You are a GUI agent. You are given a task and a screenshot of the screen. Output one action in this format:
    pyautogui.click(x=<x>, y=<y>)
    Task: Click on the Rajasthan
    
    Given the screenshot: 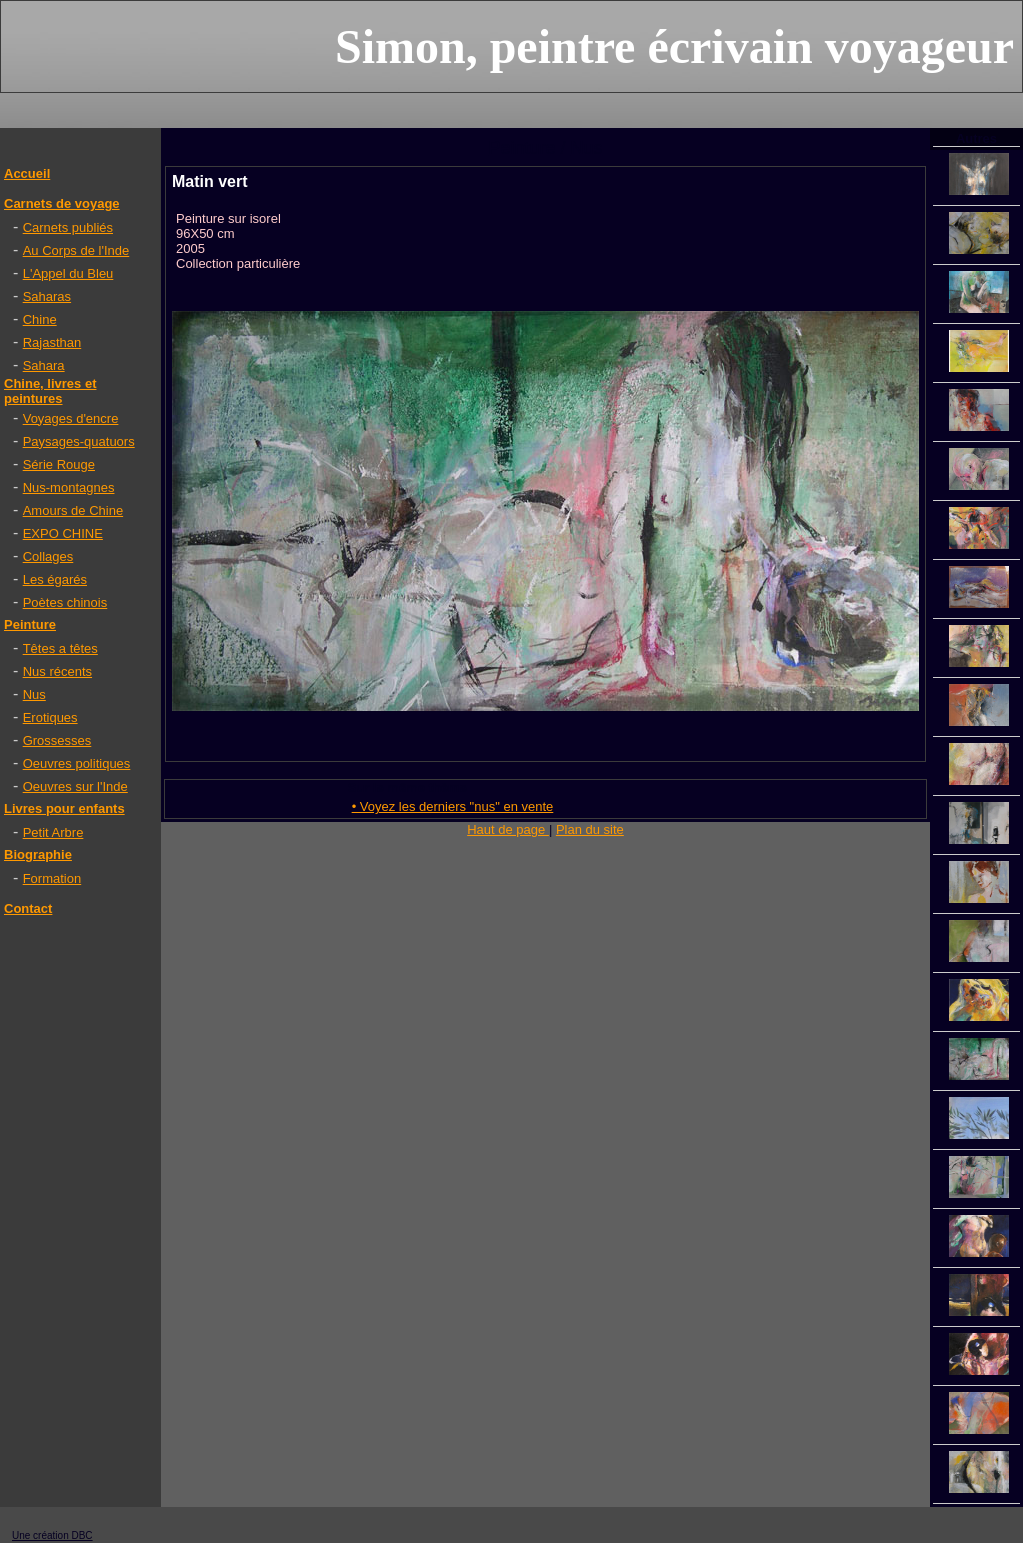 What is the action you would take?
    pyautogui.click(x=52, y=342)
    